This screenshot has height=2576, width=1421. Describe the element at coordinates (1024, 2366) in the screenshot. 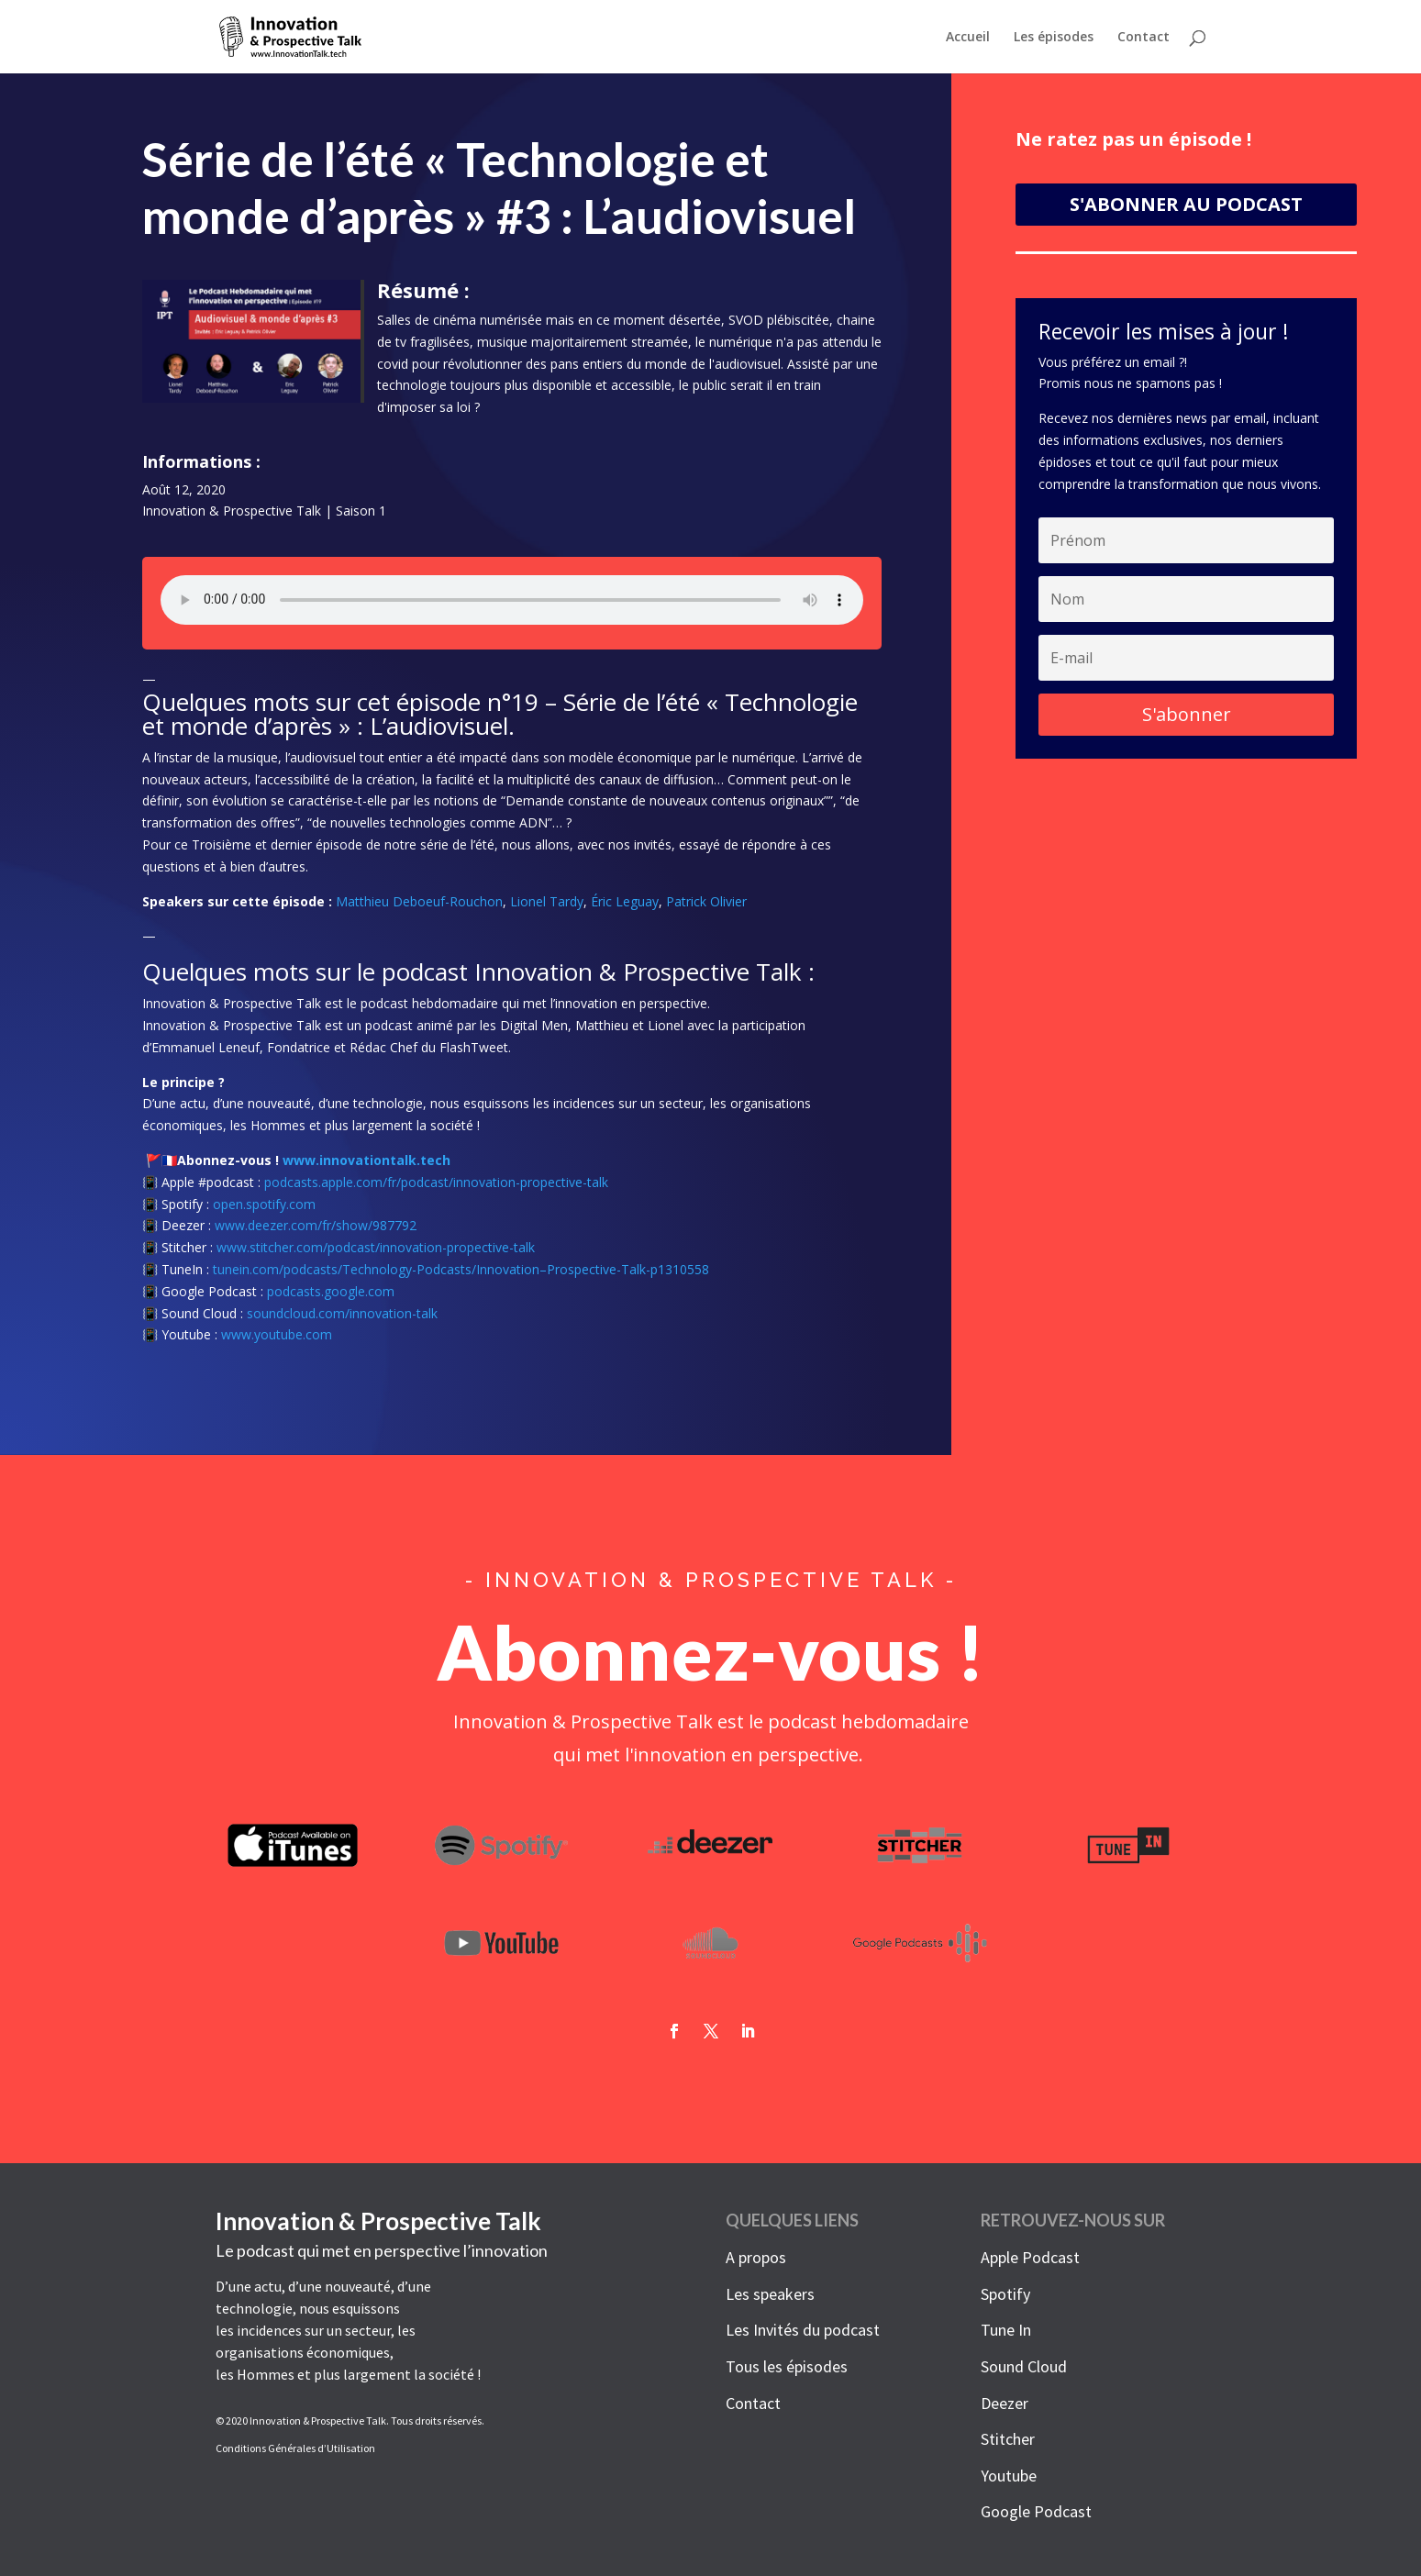

I see `Sound Cloud` at that location.